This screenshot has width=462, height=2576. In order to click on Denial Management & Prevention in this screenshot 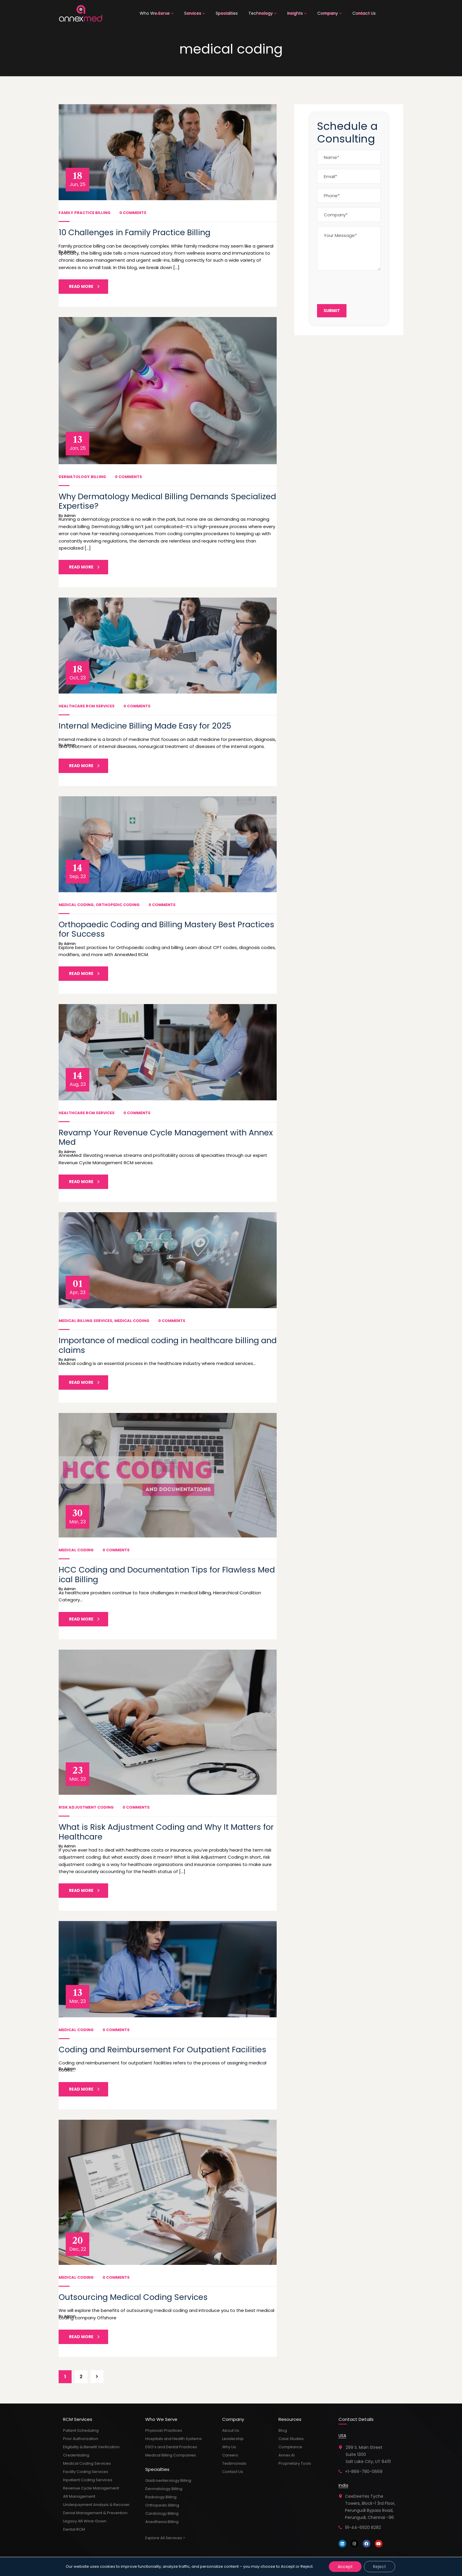, I will do `click(95, 2513)`.